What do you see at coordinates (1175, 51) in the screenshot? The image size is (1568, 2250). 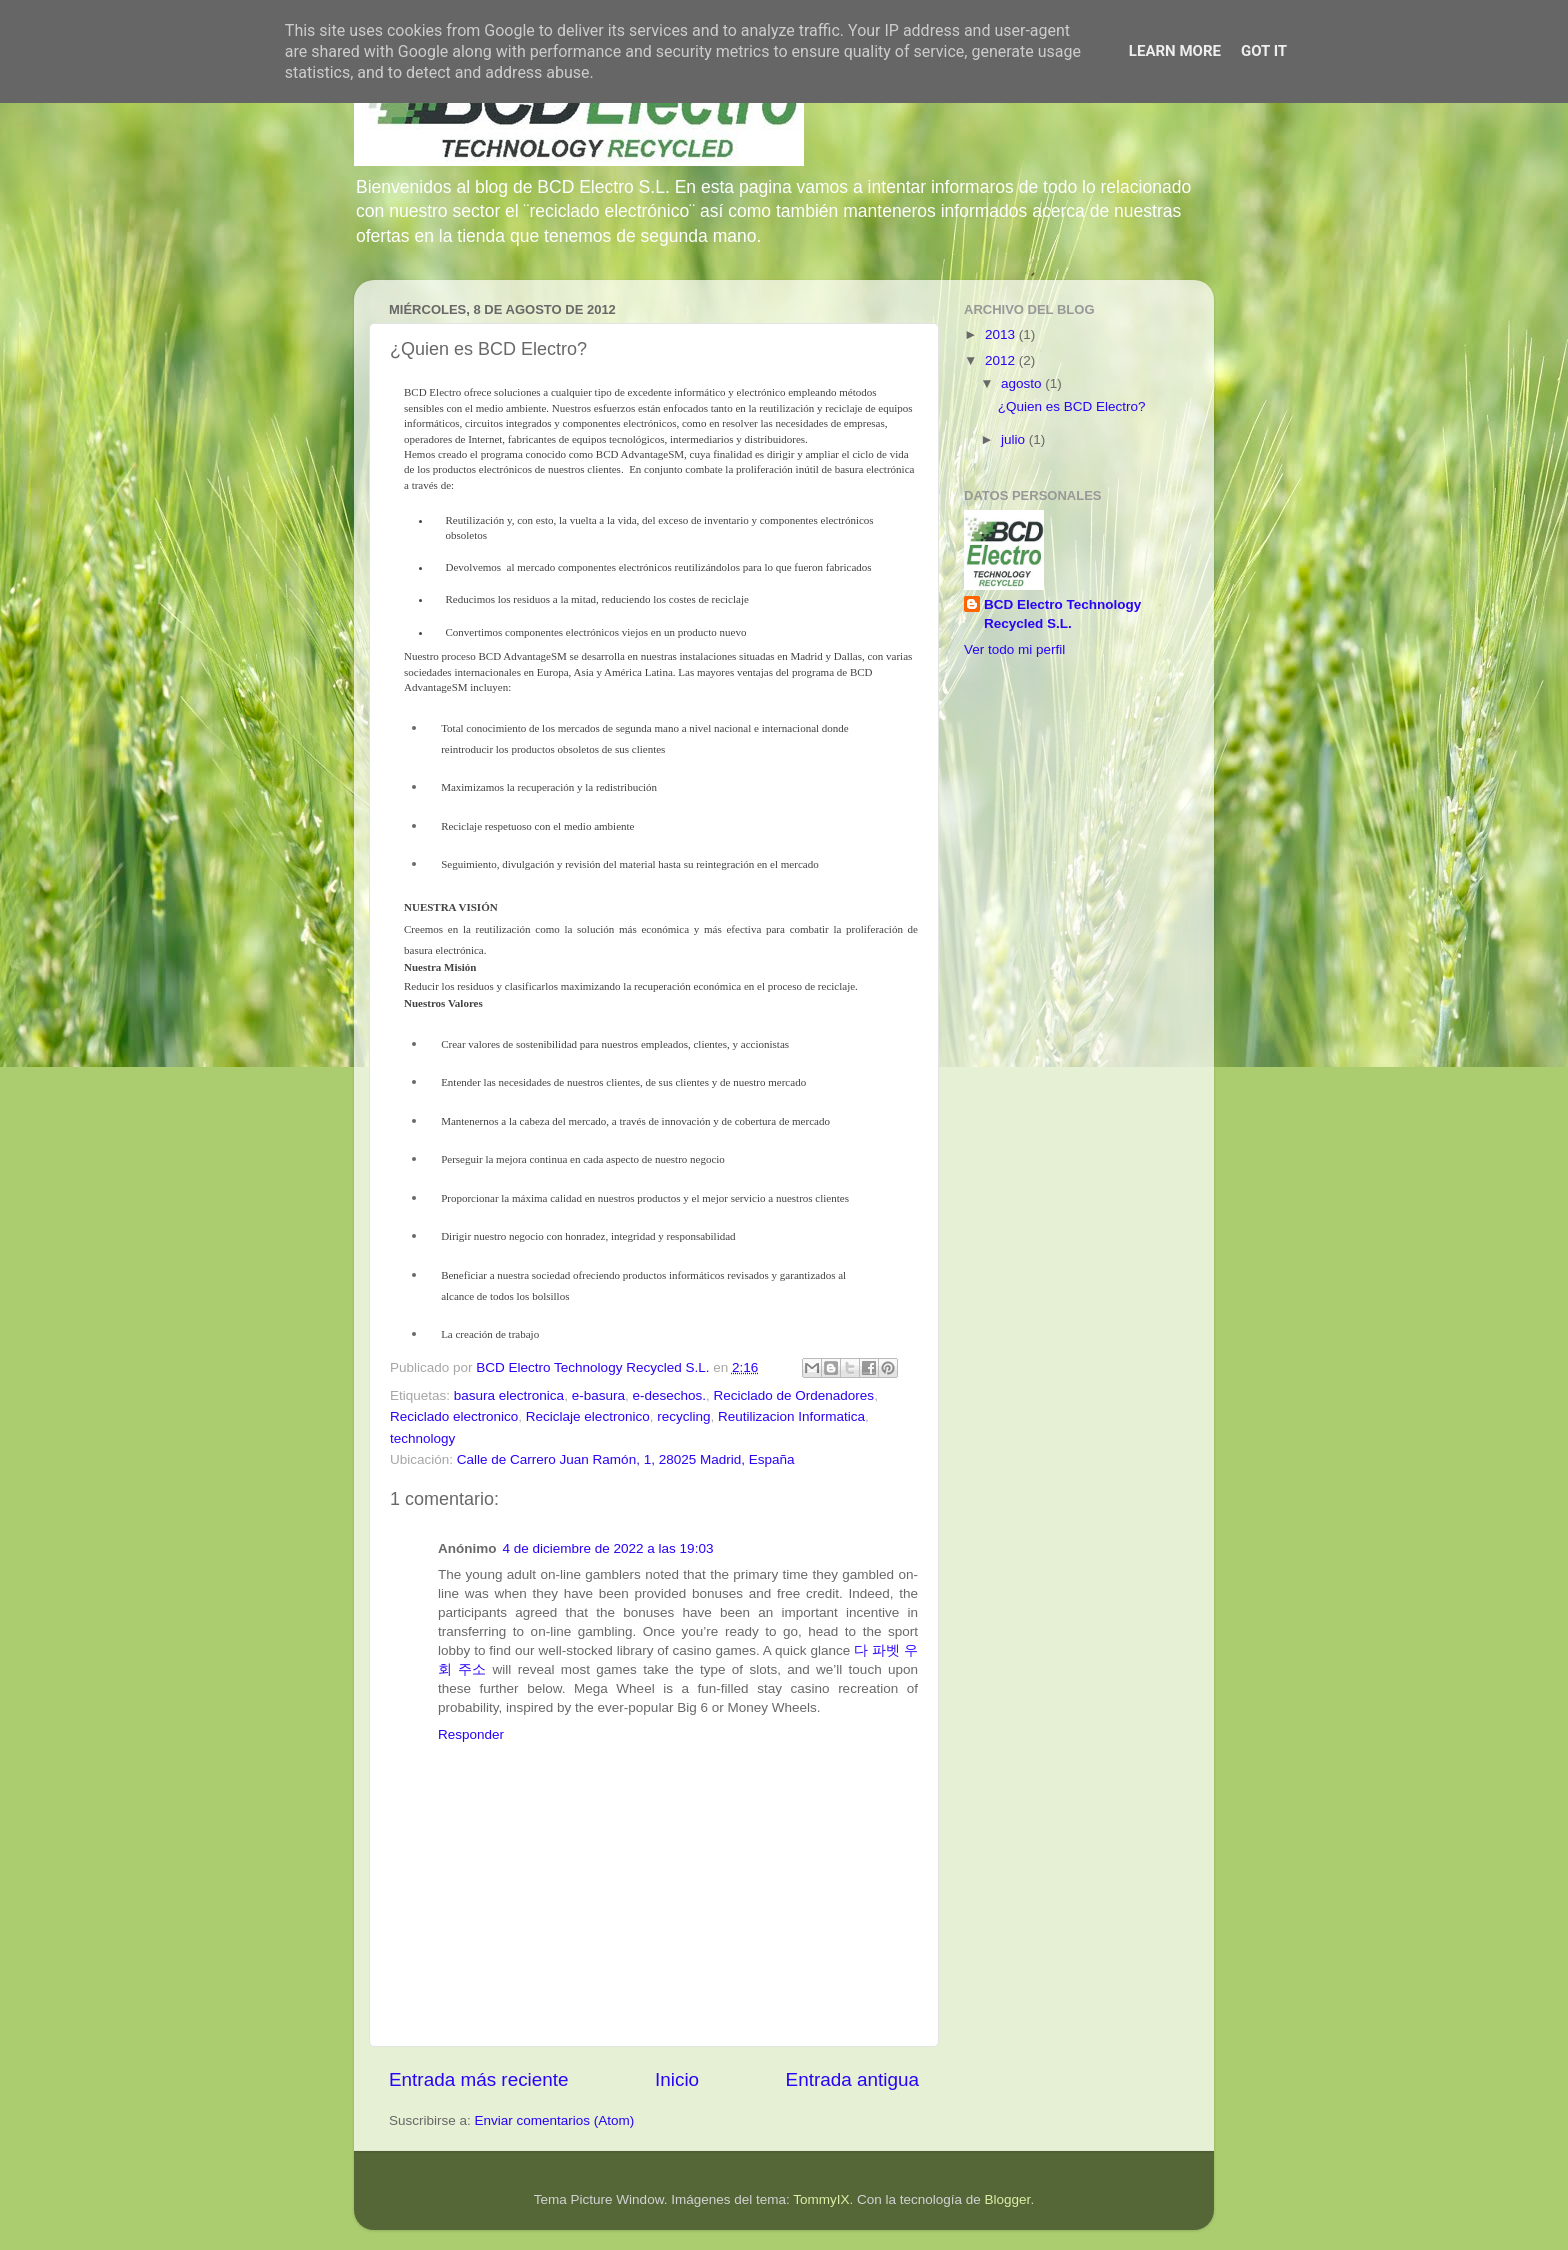 I see `Learn More` at bounding box center [1175, 51].